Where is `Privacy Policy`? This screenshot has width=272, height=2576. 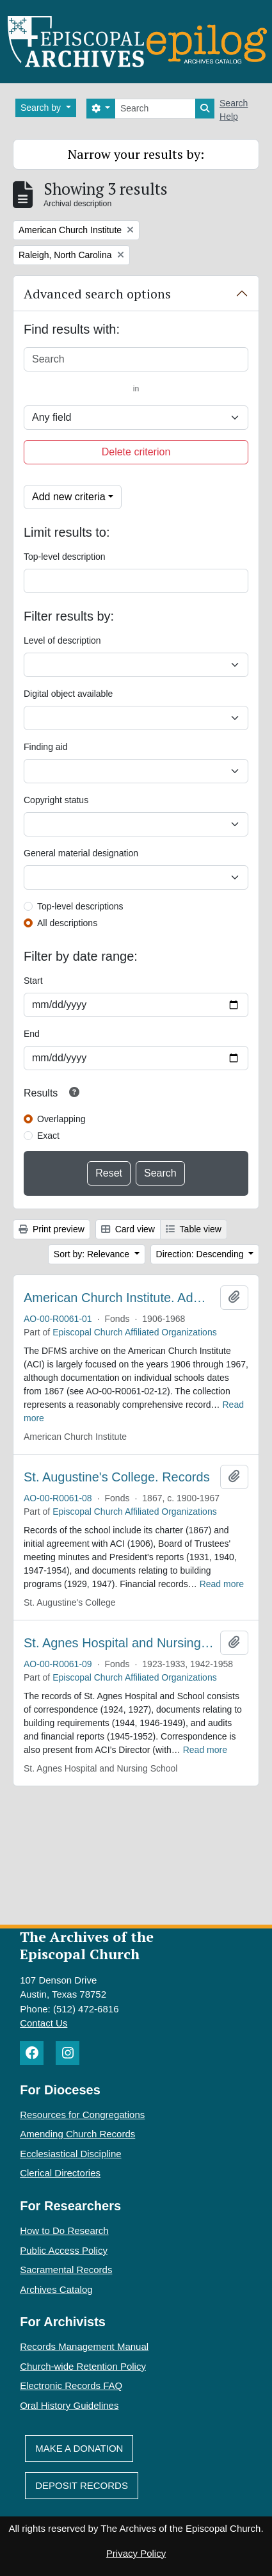 Privacy Policy is located at coordinates (136, 2553).